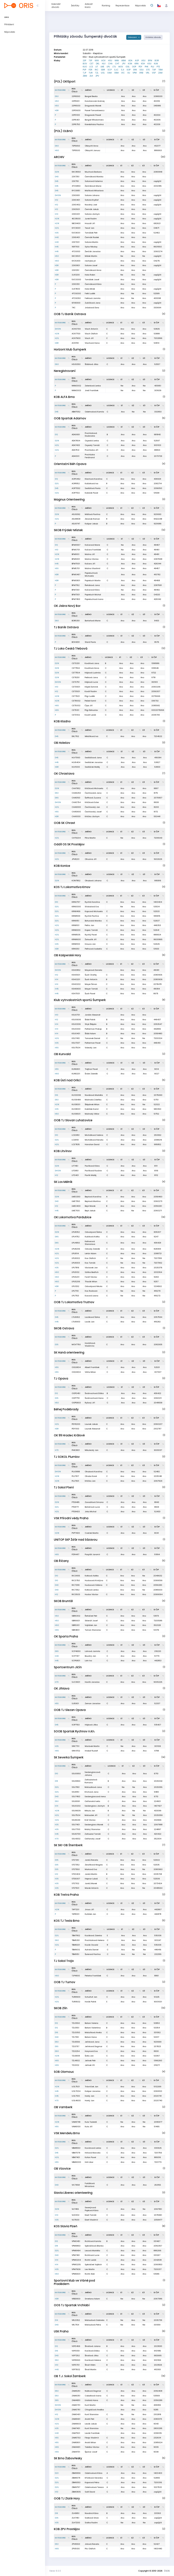  What do you see at coordinates (61, 1688) in the screenshot?
I see `OK Jihlava` at bounding box center [61, 1688].